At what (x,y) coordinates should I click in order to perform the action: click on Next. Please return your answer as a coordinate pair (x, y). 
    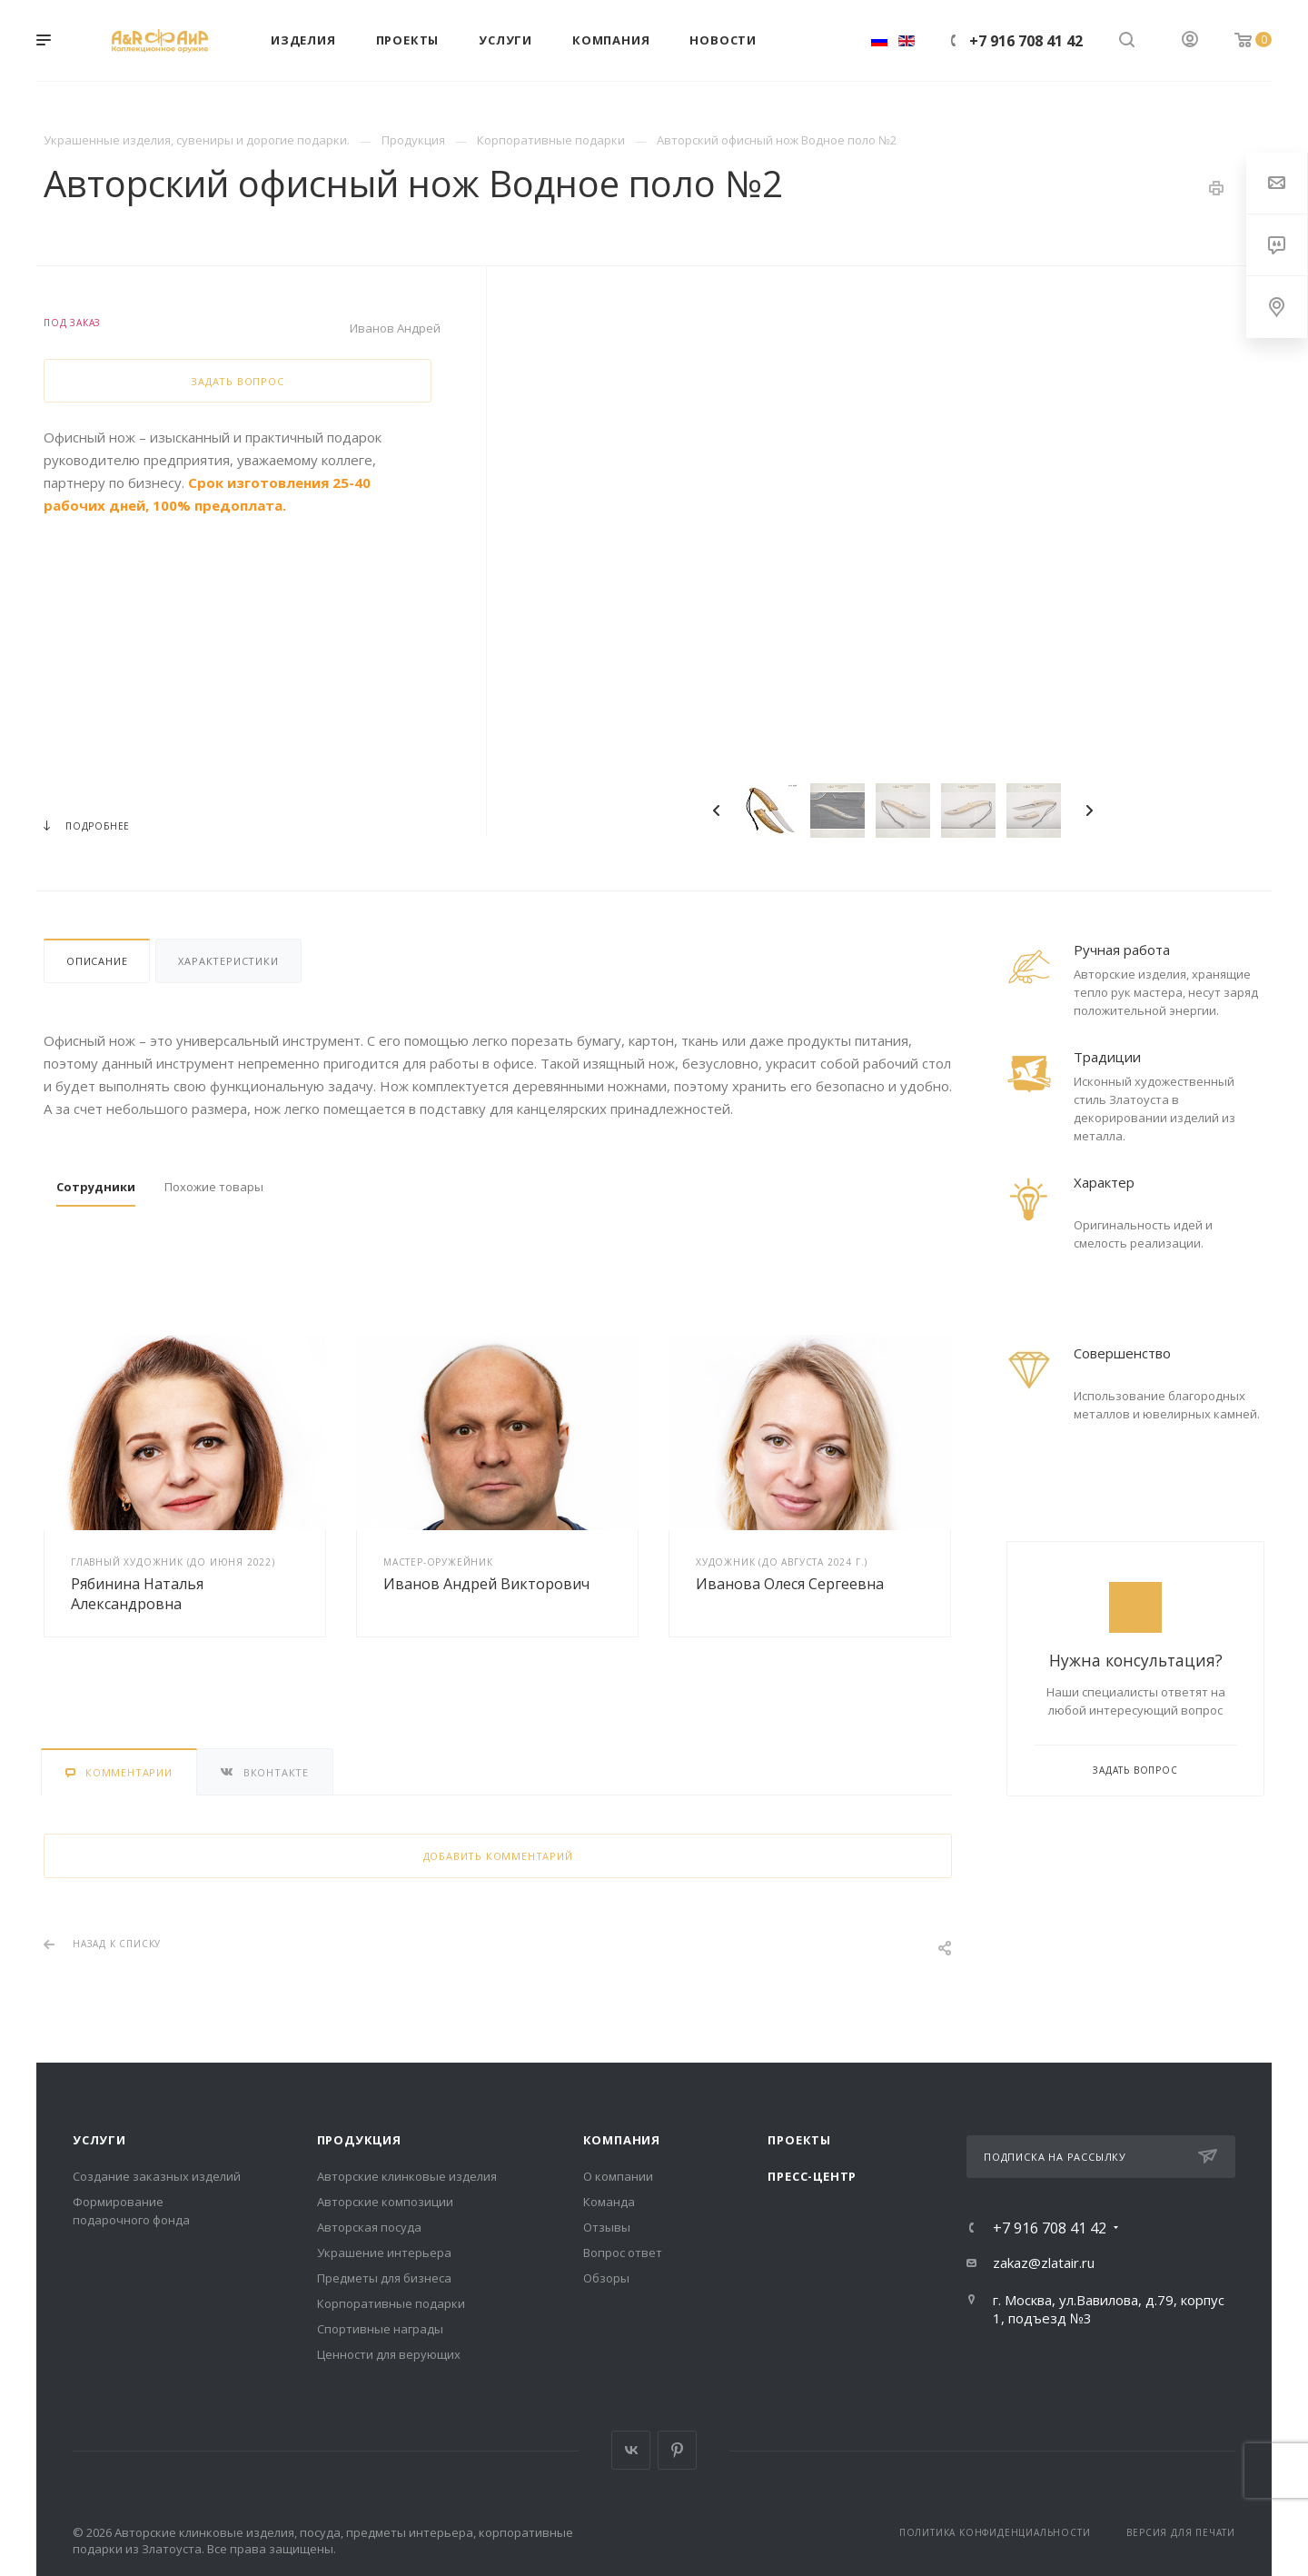
    Looking at the image, I should click on (1089, 810).